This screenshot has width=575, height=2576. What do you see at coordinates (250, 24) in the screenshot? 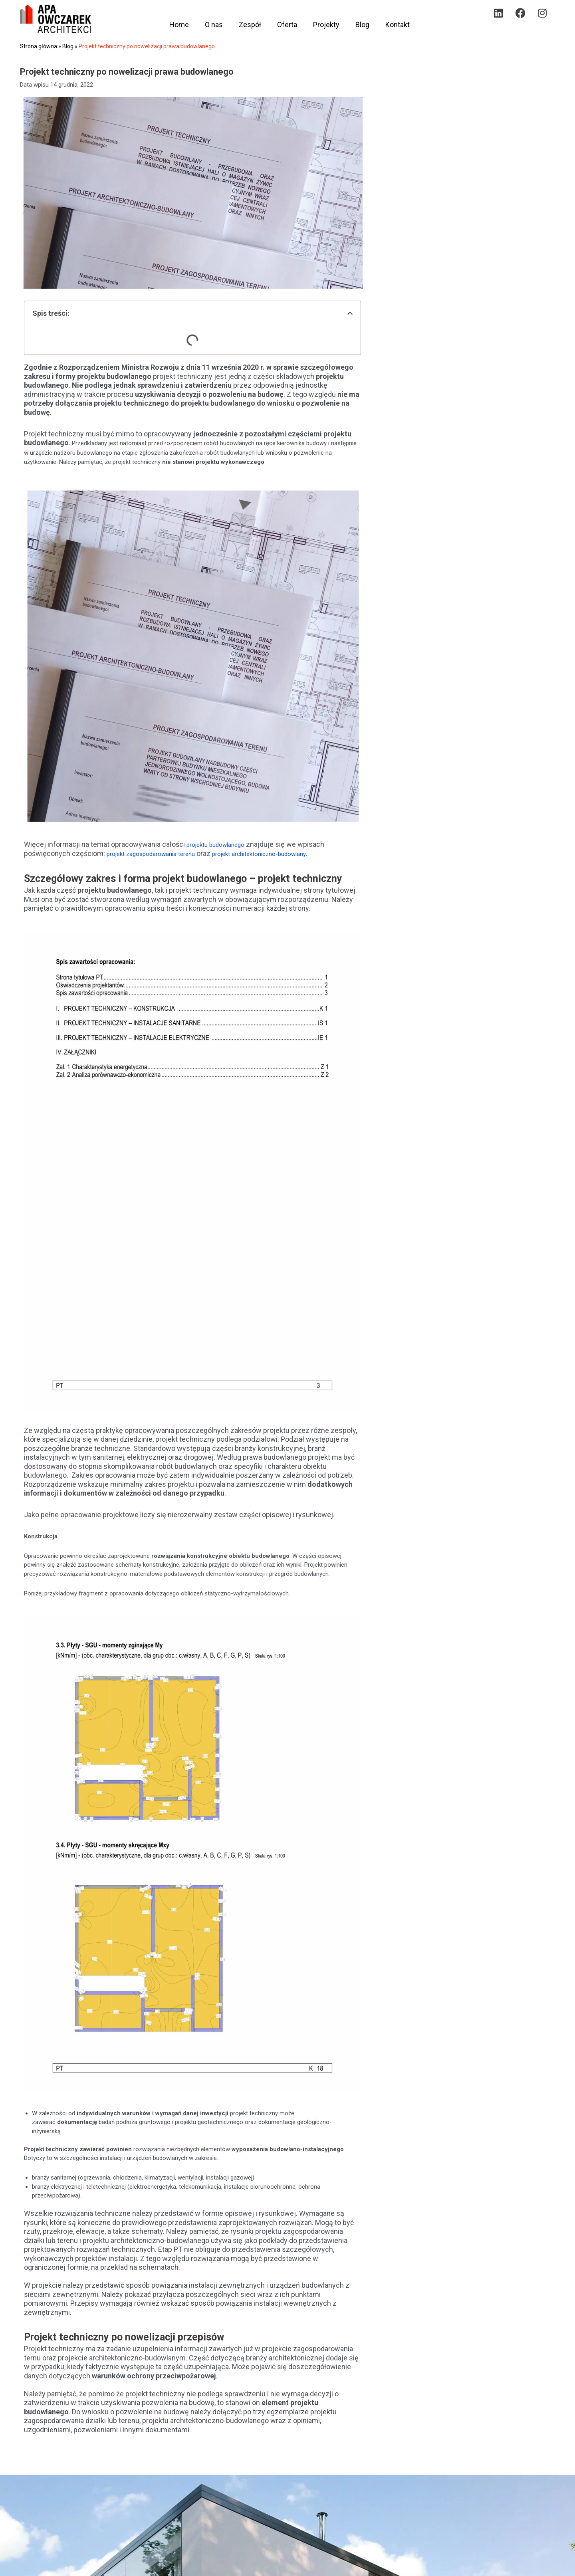
I see `Zespół` at bounding box center [250, 24].